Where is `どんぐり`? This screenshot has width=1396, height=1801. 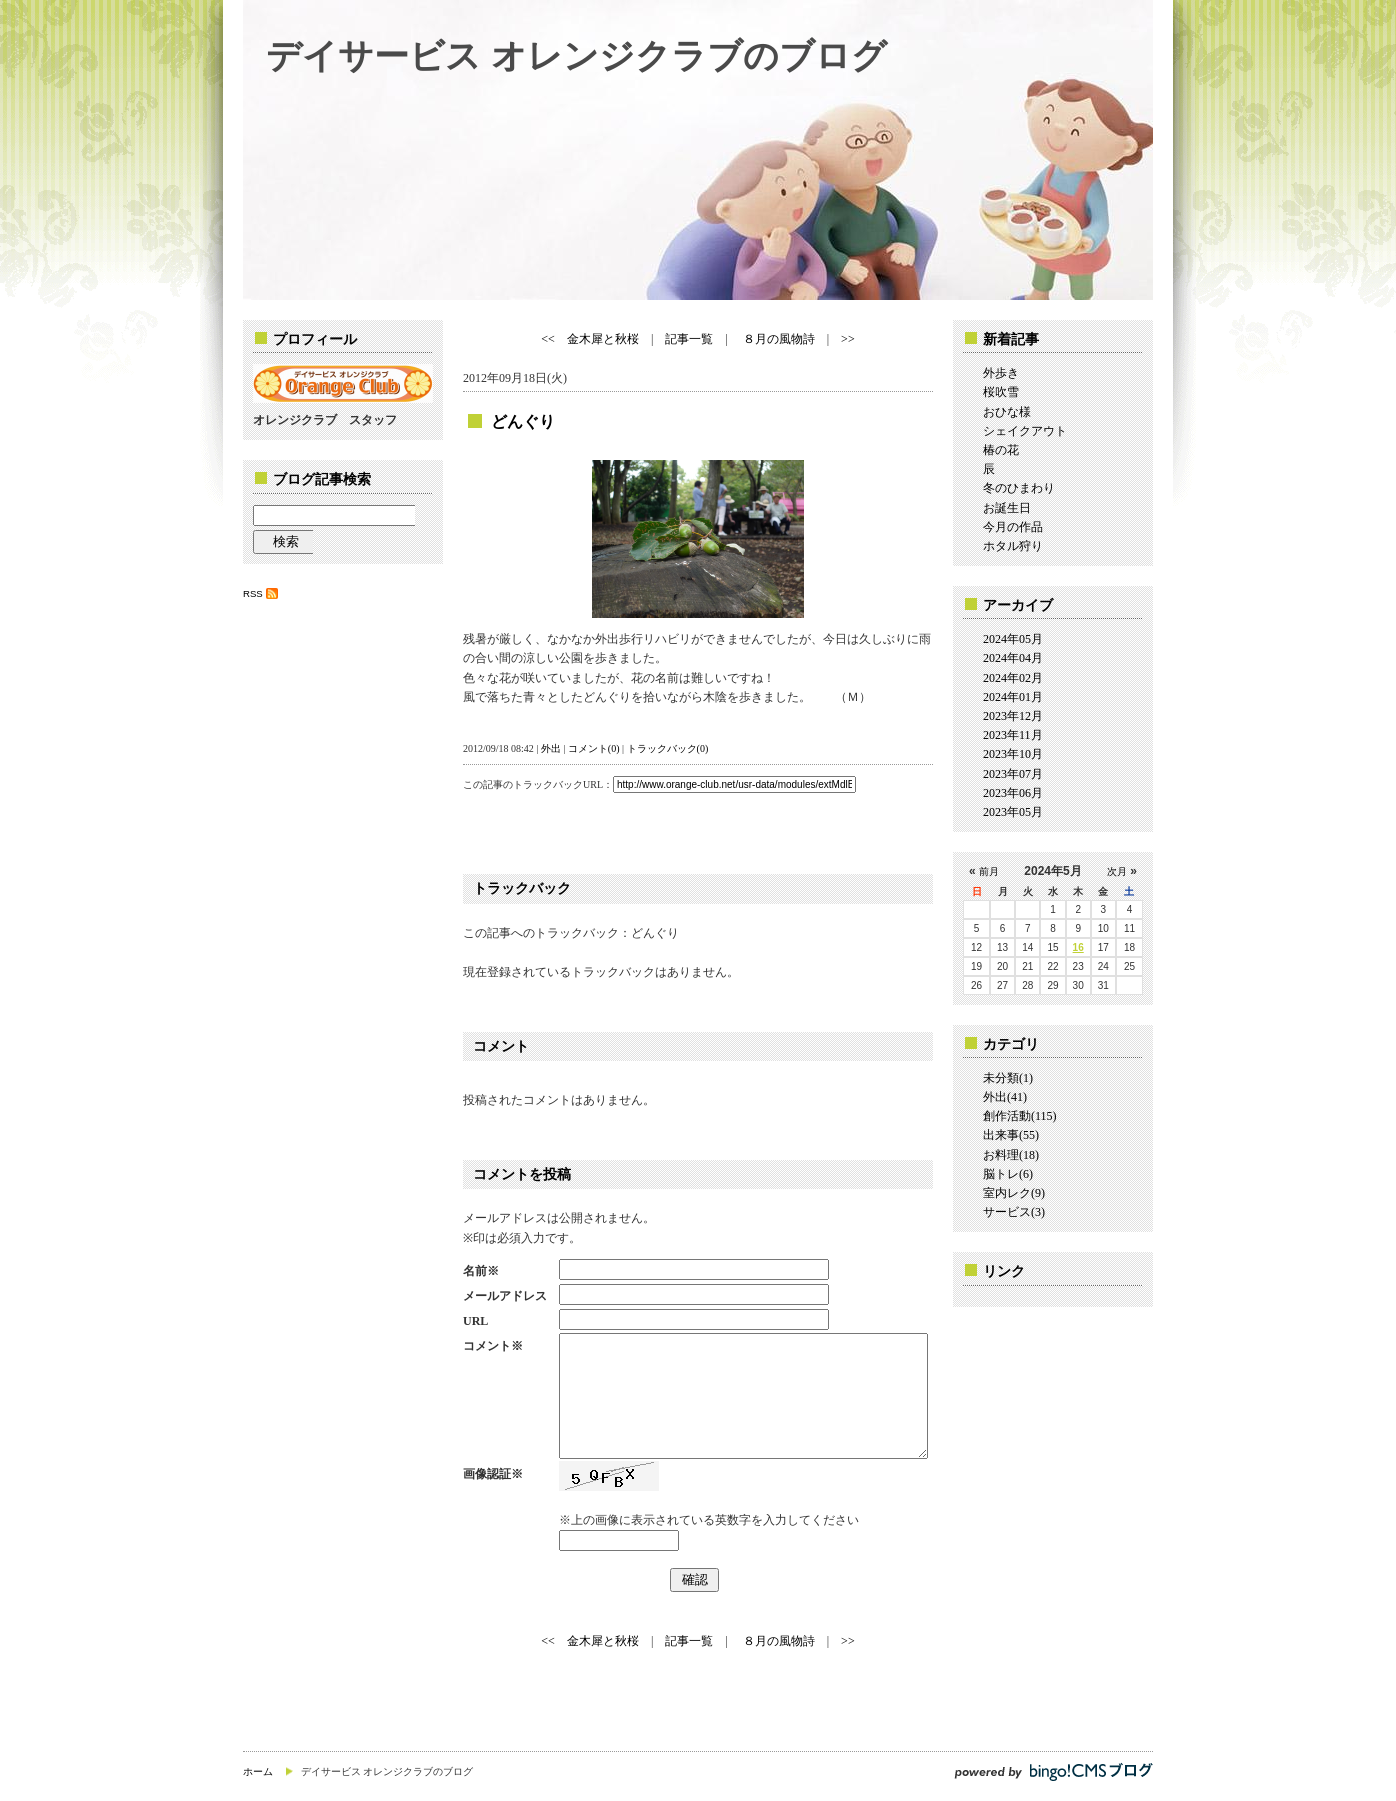
どんぐり is located at coordinates (523, 421).